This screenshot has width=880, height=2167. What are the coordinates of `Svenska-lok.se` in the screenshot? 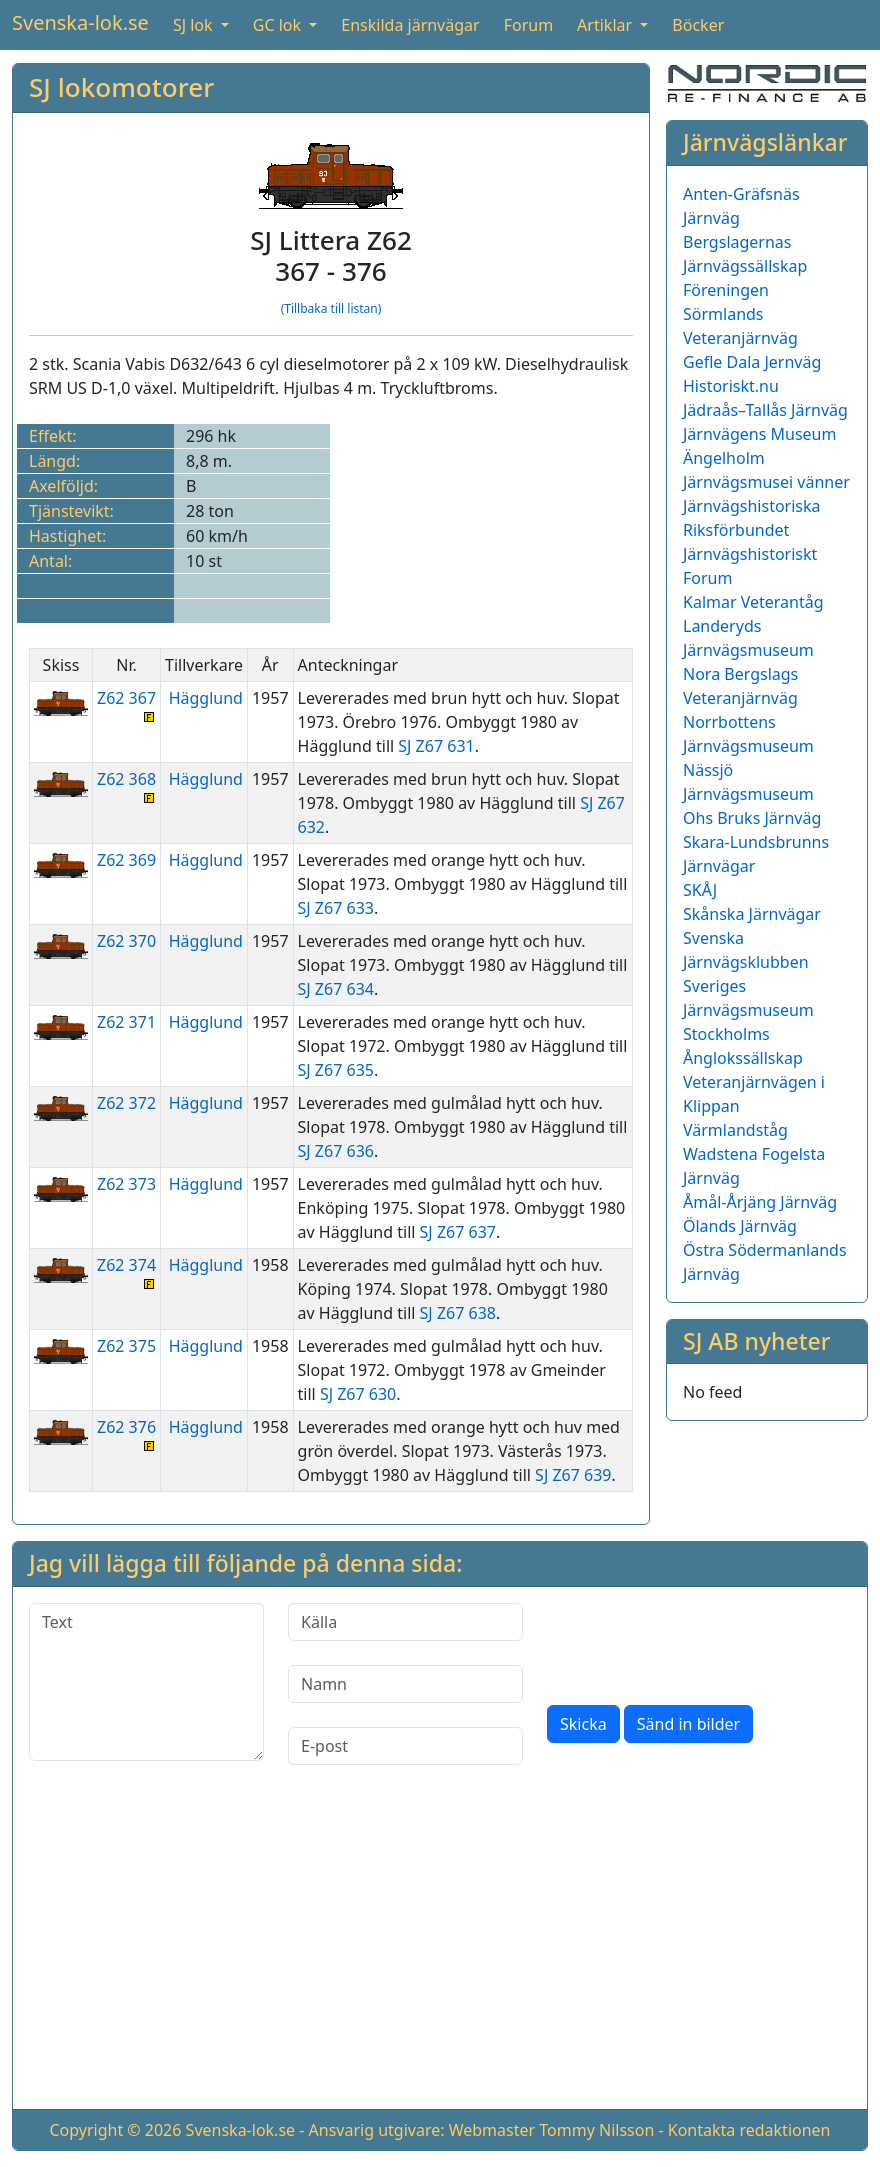 It's located at (80, 22).